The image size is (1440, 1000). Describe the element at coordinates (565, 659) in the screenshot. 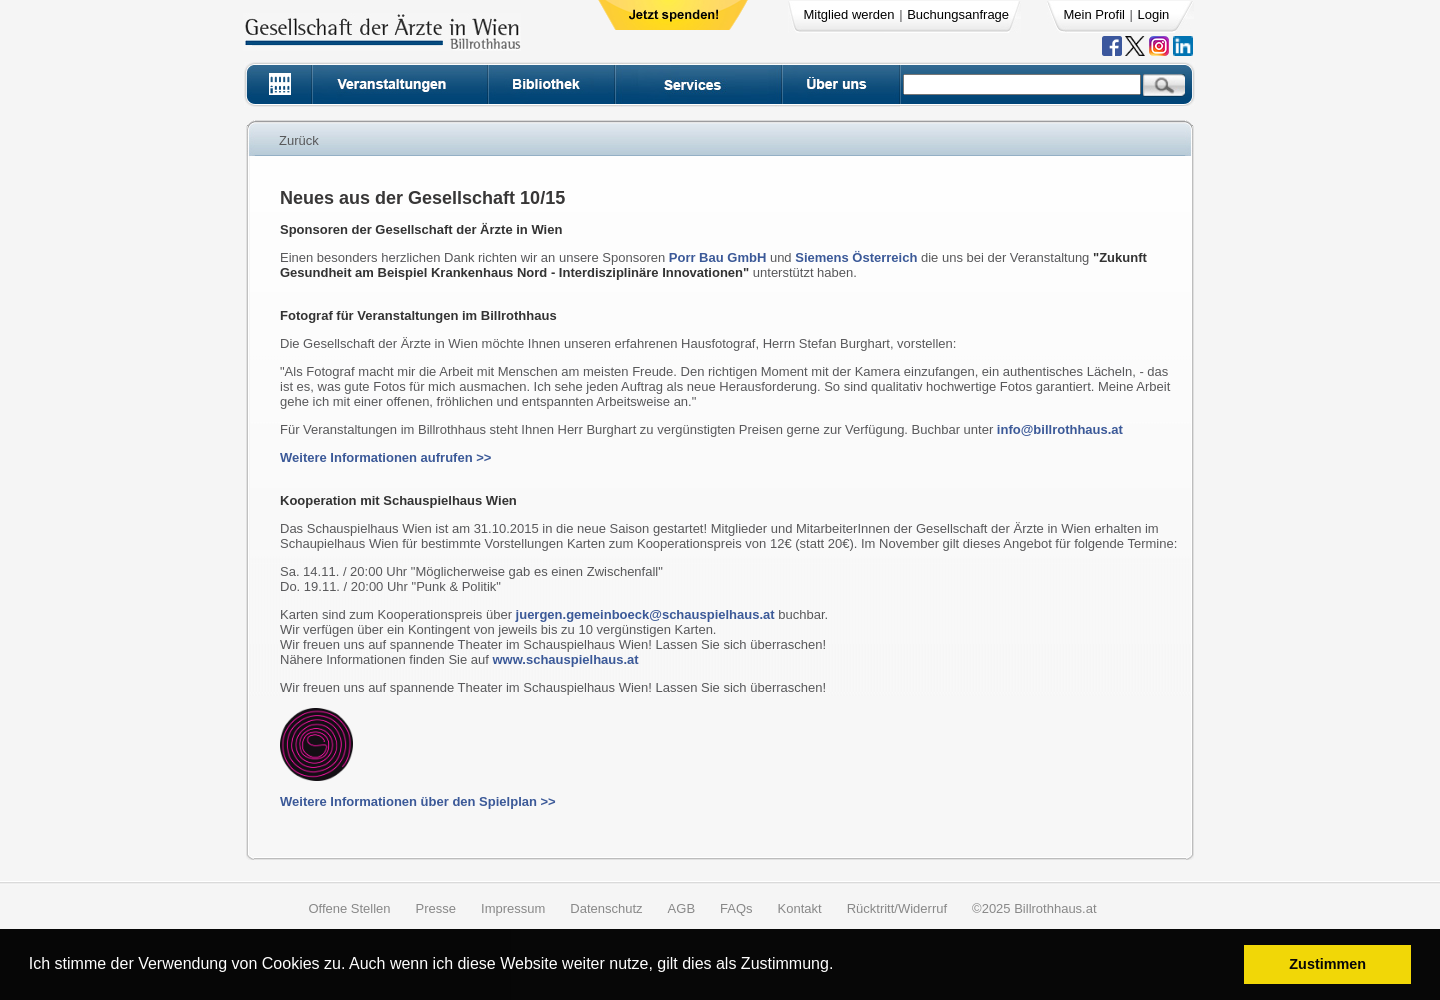

I see `www.schauspielhaus.at` at that location.